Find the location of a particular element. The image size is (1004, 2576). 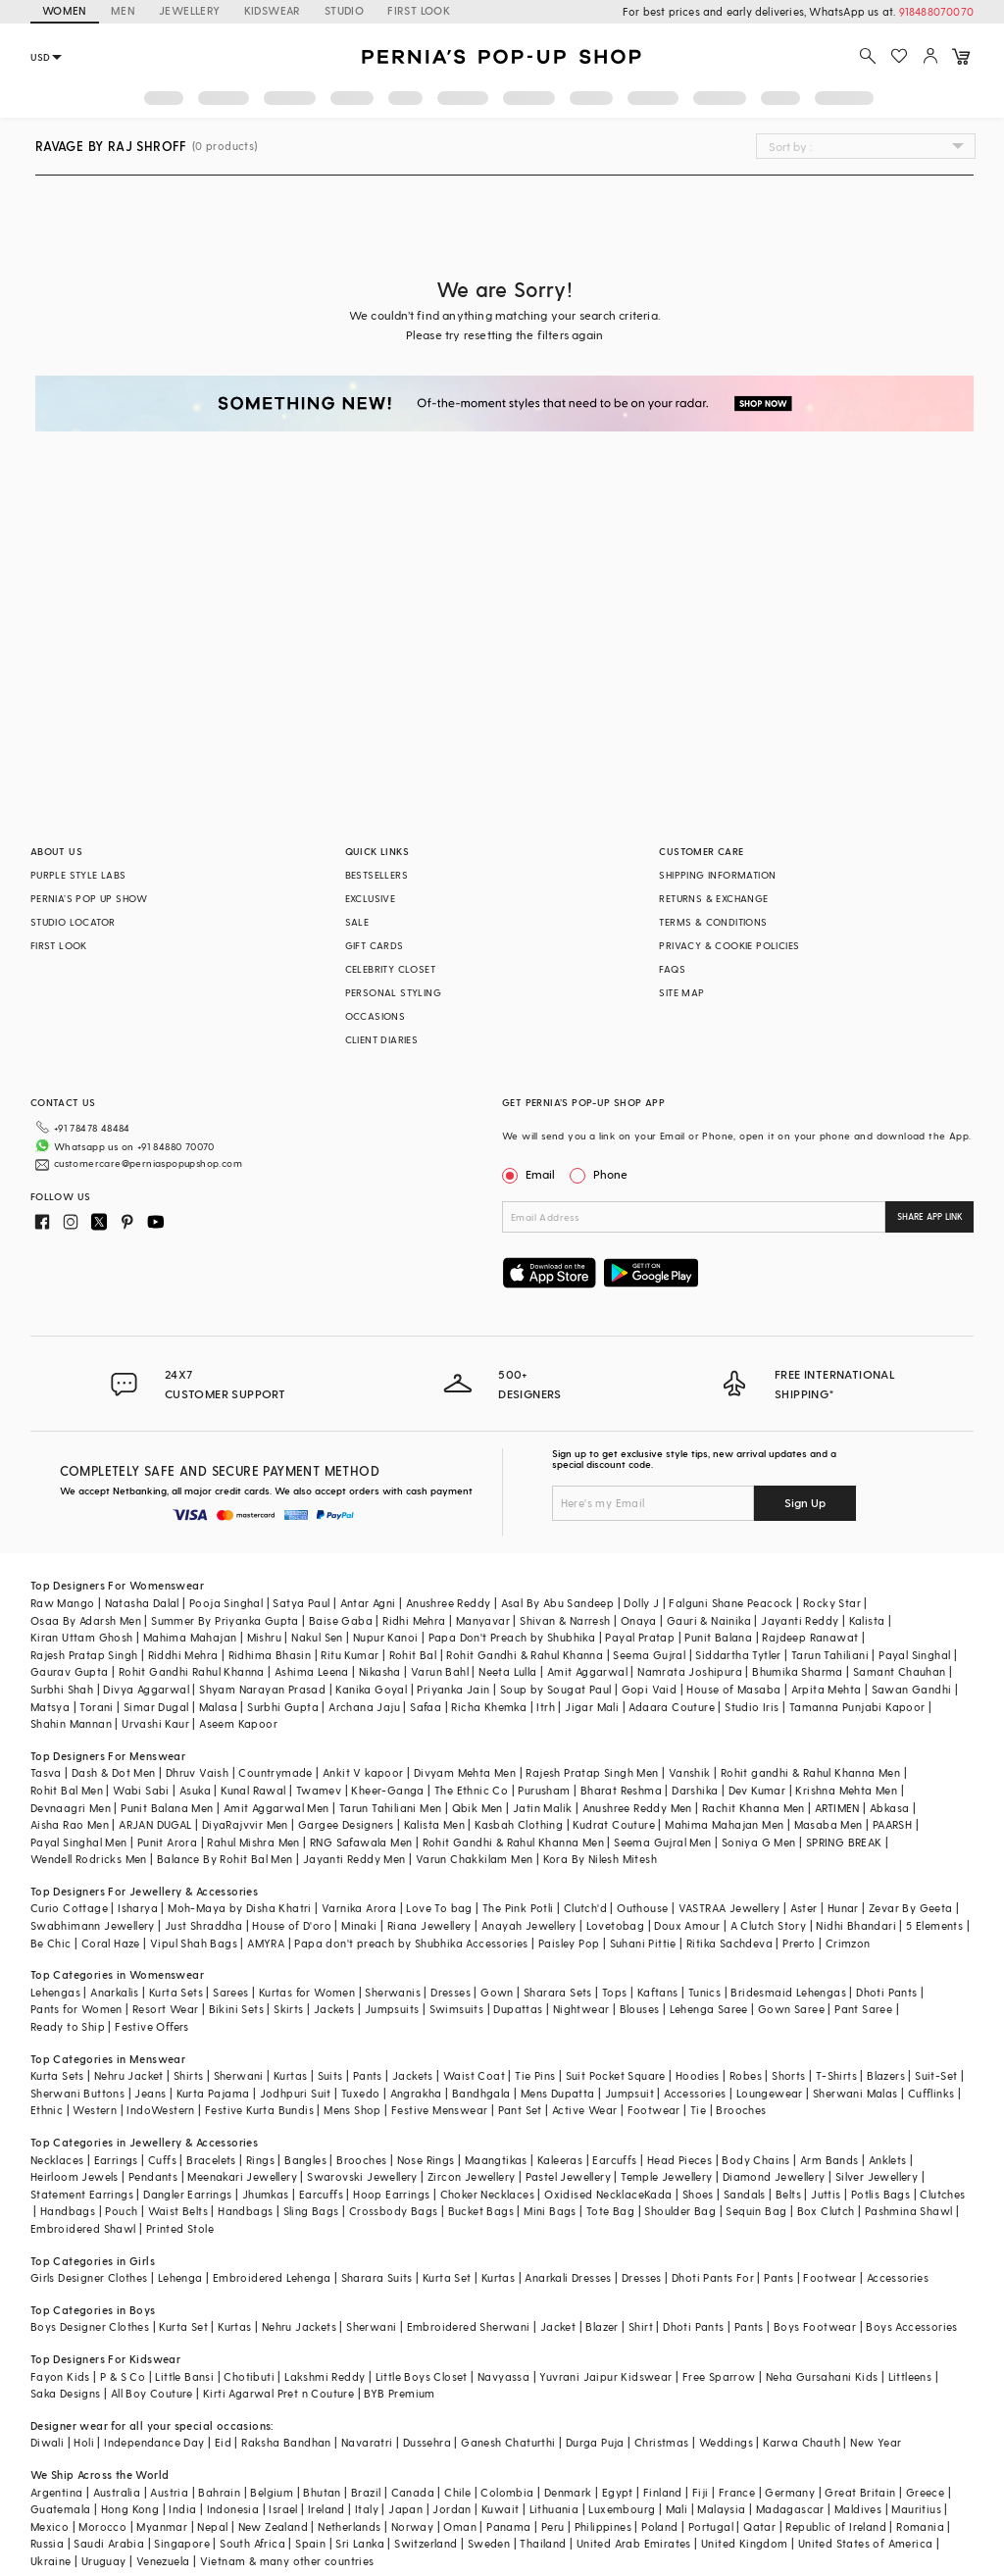

Tasva is located at coordinates (46, 1772).